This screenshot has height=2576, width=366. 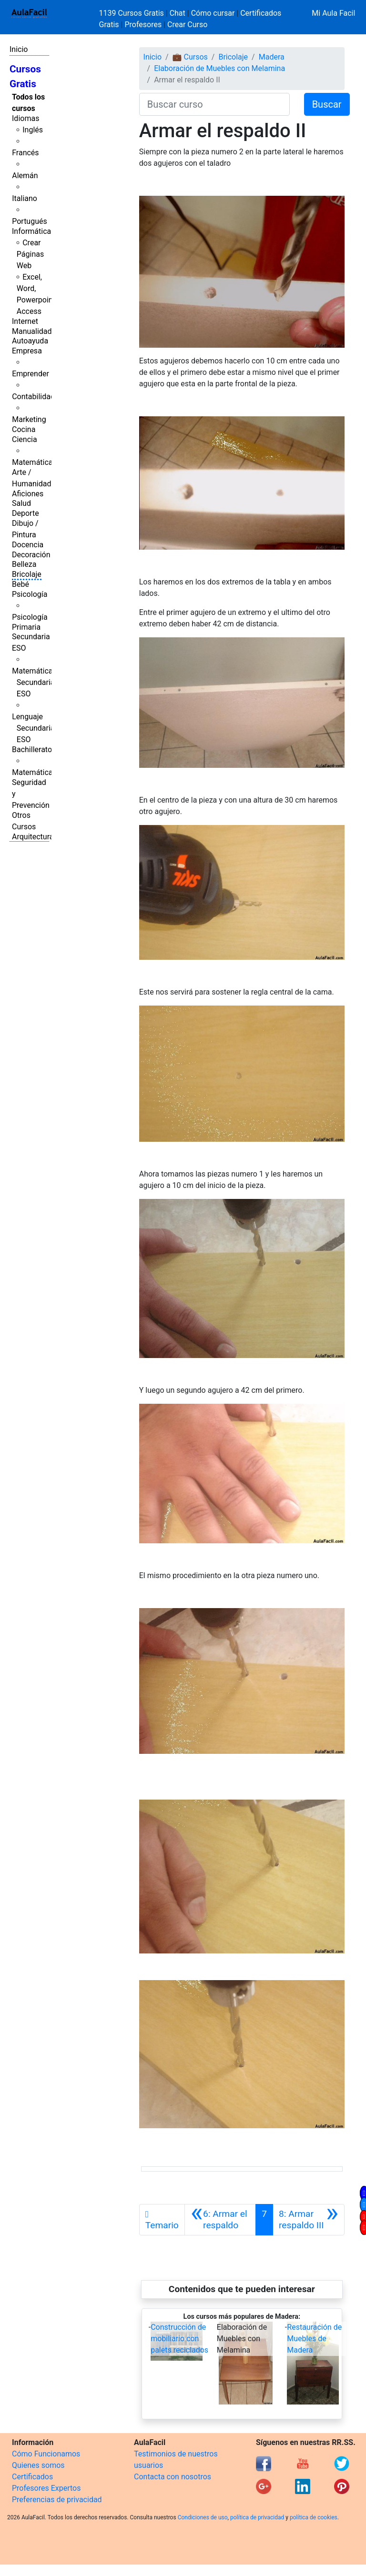 What do you see at coordinates (327, 104) in the screenshot?
I see `Buscar` at bounding box center [327, 104].